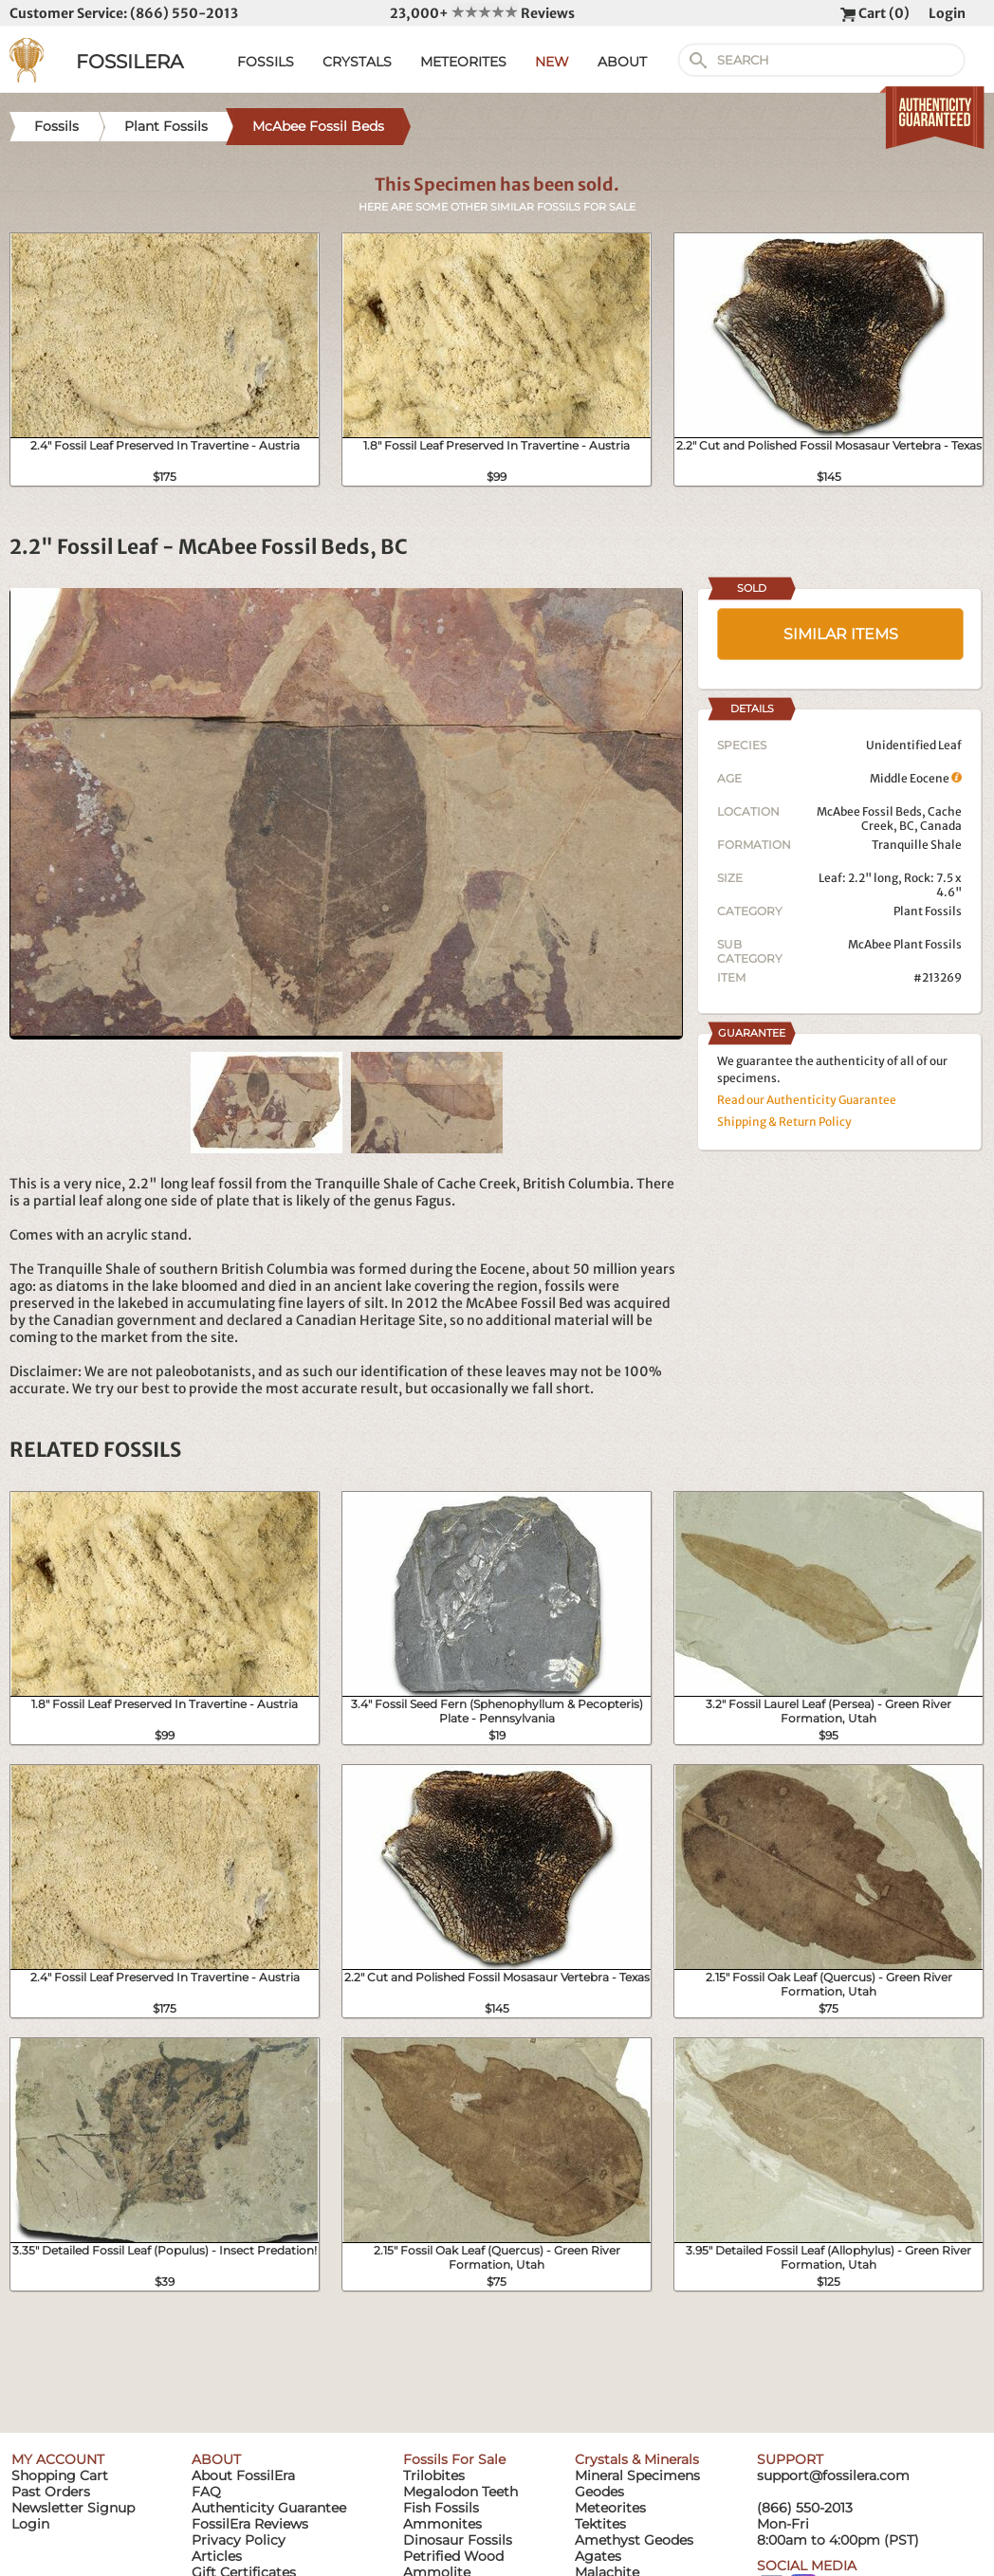  What do you see at coordinates (453, 2556) in the screenshot?
I see `Petrified Wood` at bounding box center [453, 2556].